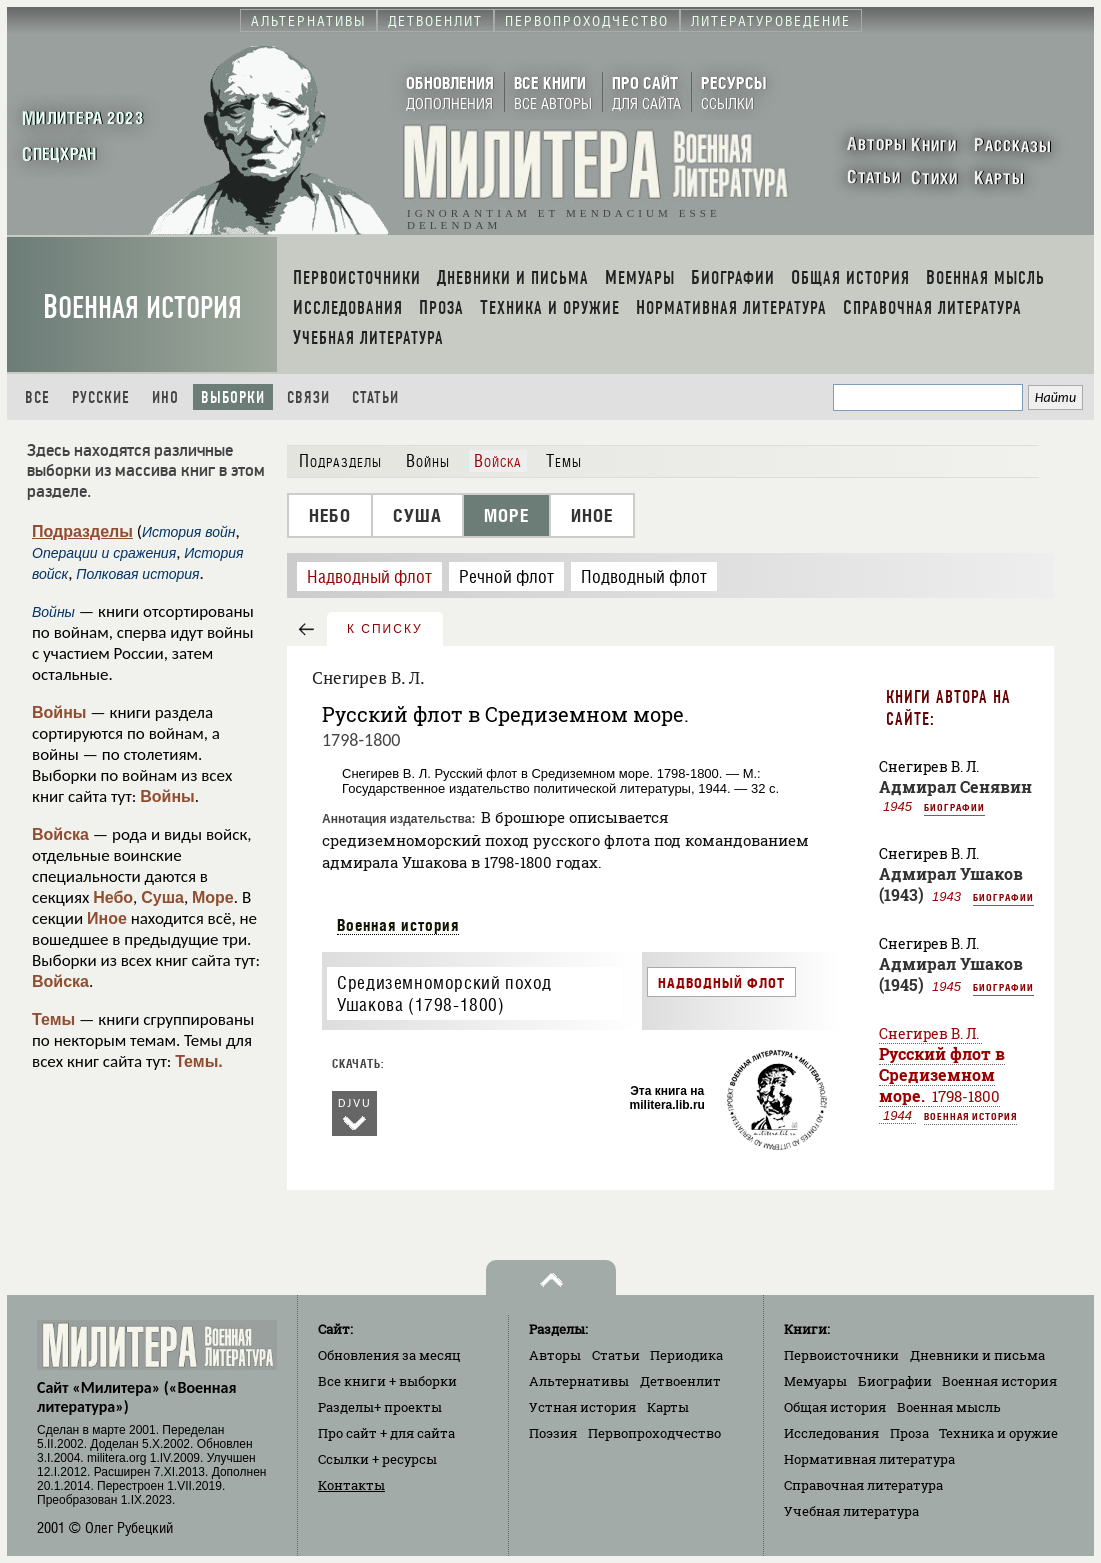 This screenshot has height=1563, width=1101. What do you see at coordinates (949, 1407) in the screenshot?
I see `Военная мысль` at bounding box center [949, 1407].